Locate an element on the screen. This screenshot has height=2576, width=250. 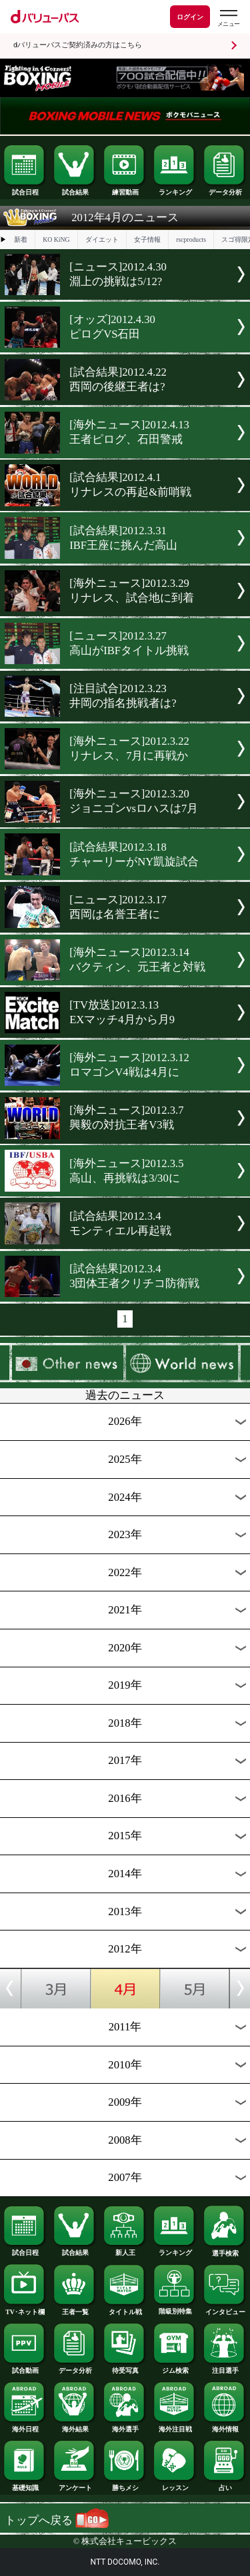
rscproducts is located at coordinates (191, 239).